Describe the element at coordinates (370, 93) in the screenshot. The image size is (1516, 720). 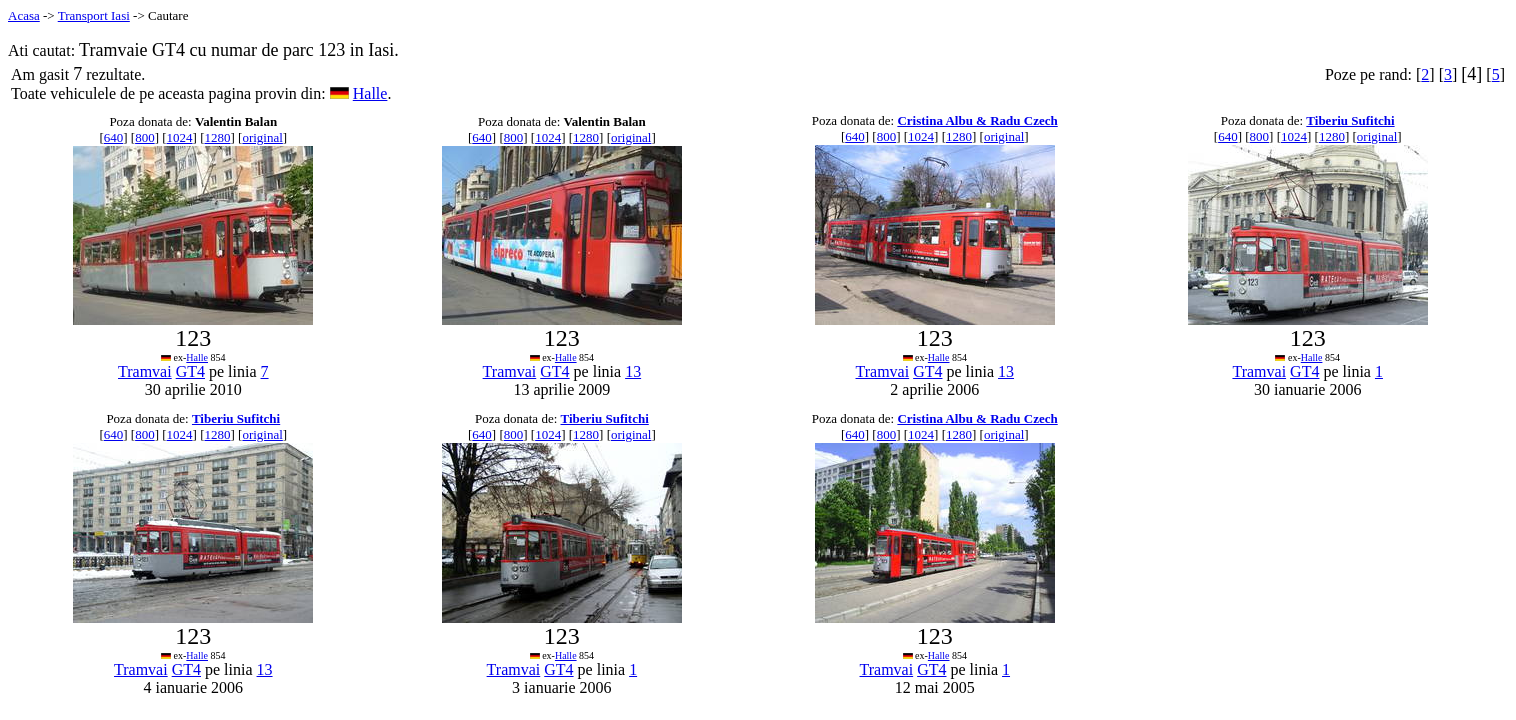
I see `Halle` at that location.